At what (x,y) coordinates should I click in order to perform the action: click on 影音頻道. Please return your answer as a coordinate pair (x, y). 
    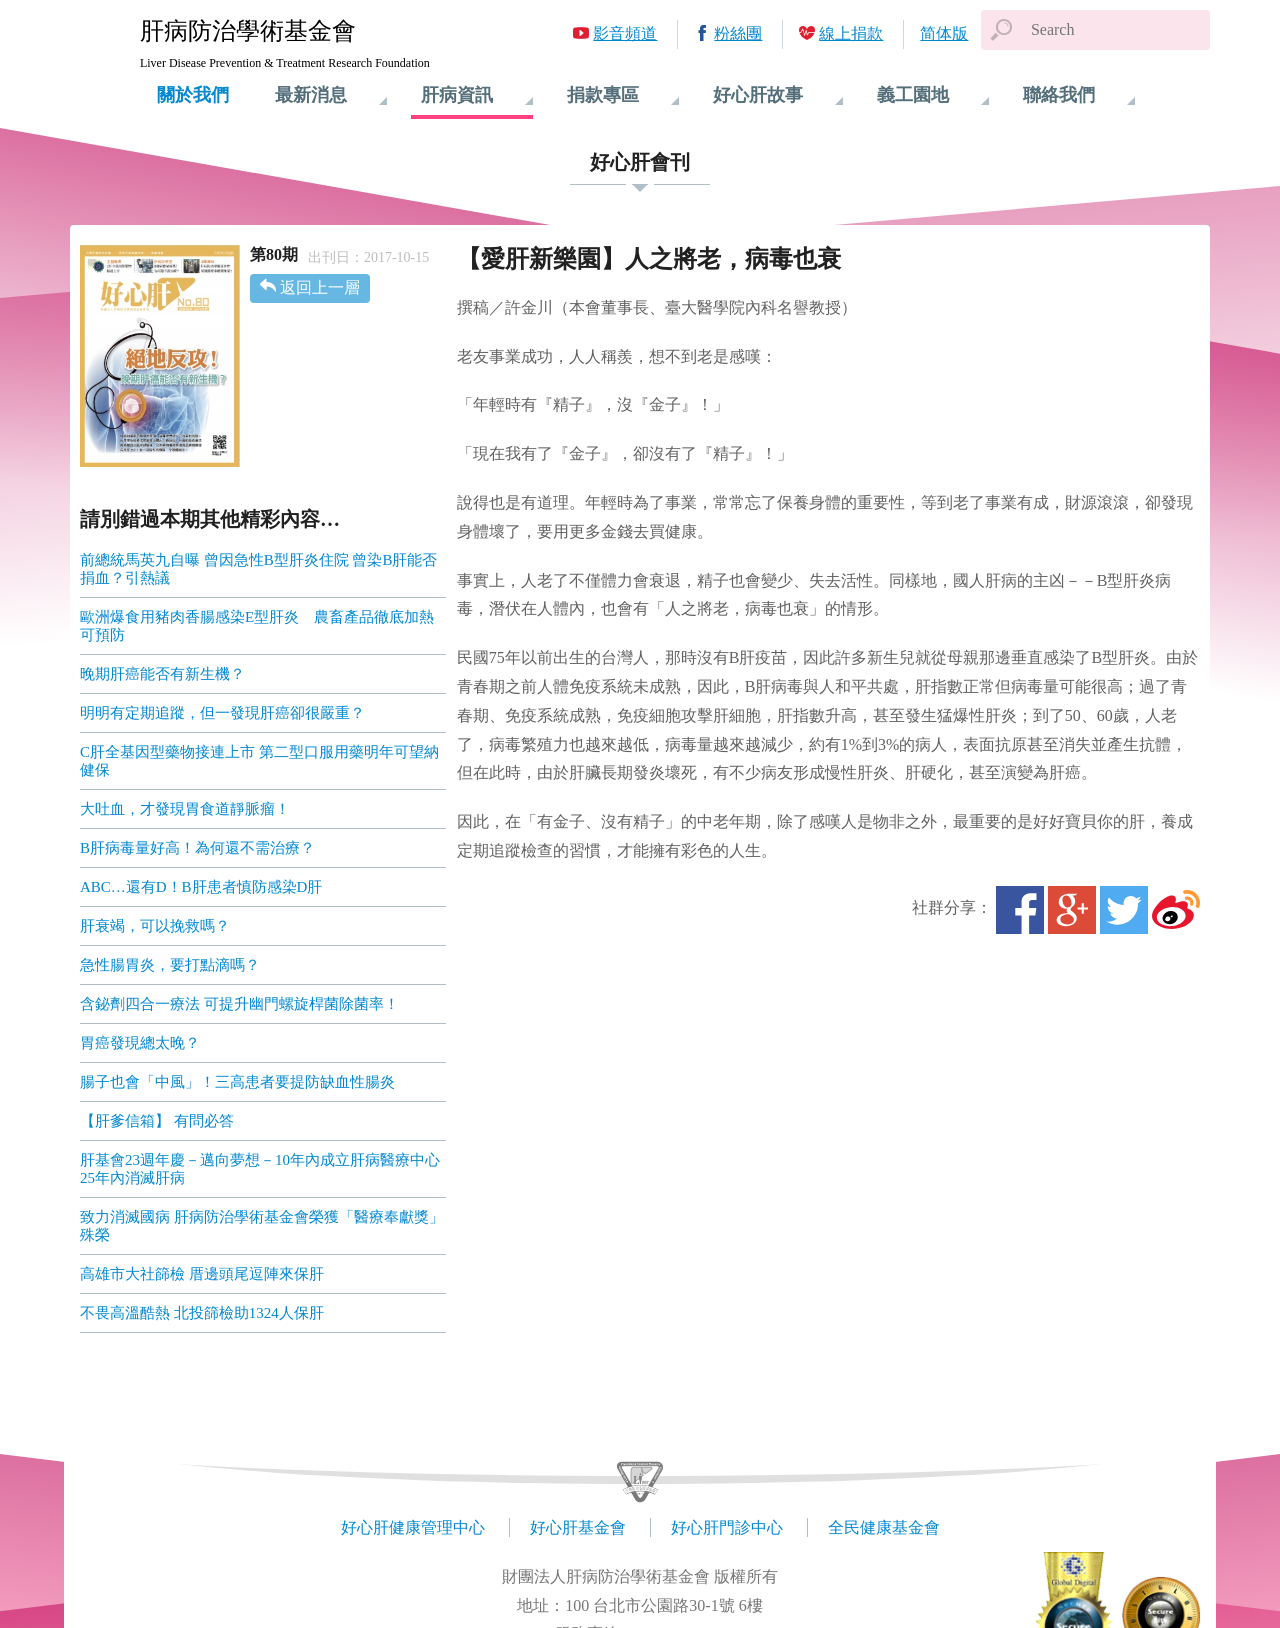
    Looking at the image, I should click on (625, 33).